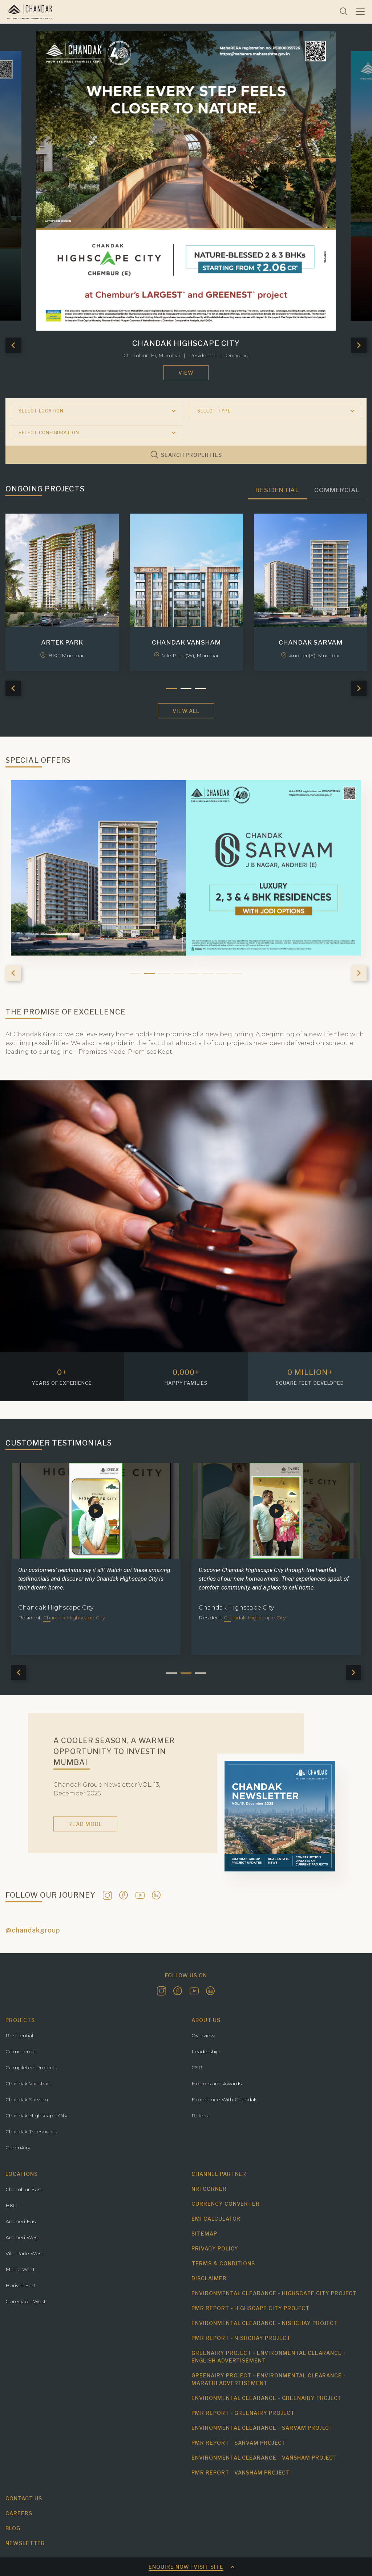  What do you see at coordinates (193, 973) in the screenshot?
I see `5 [tab]` at bounding box center [193, 973].